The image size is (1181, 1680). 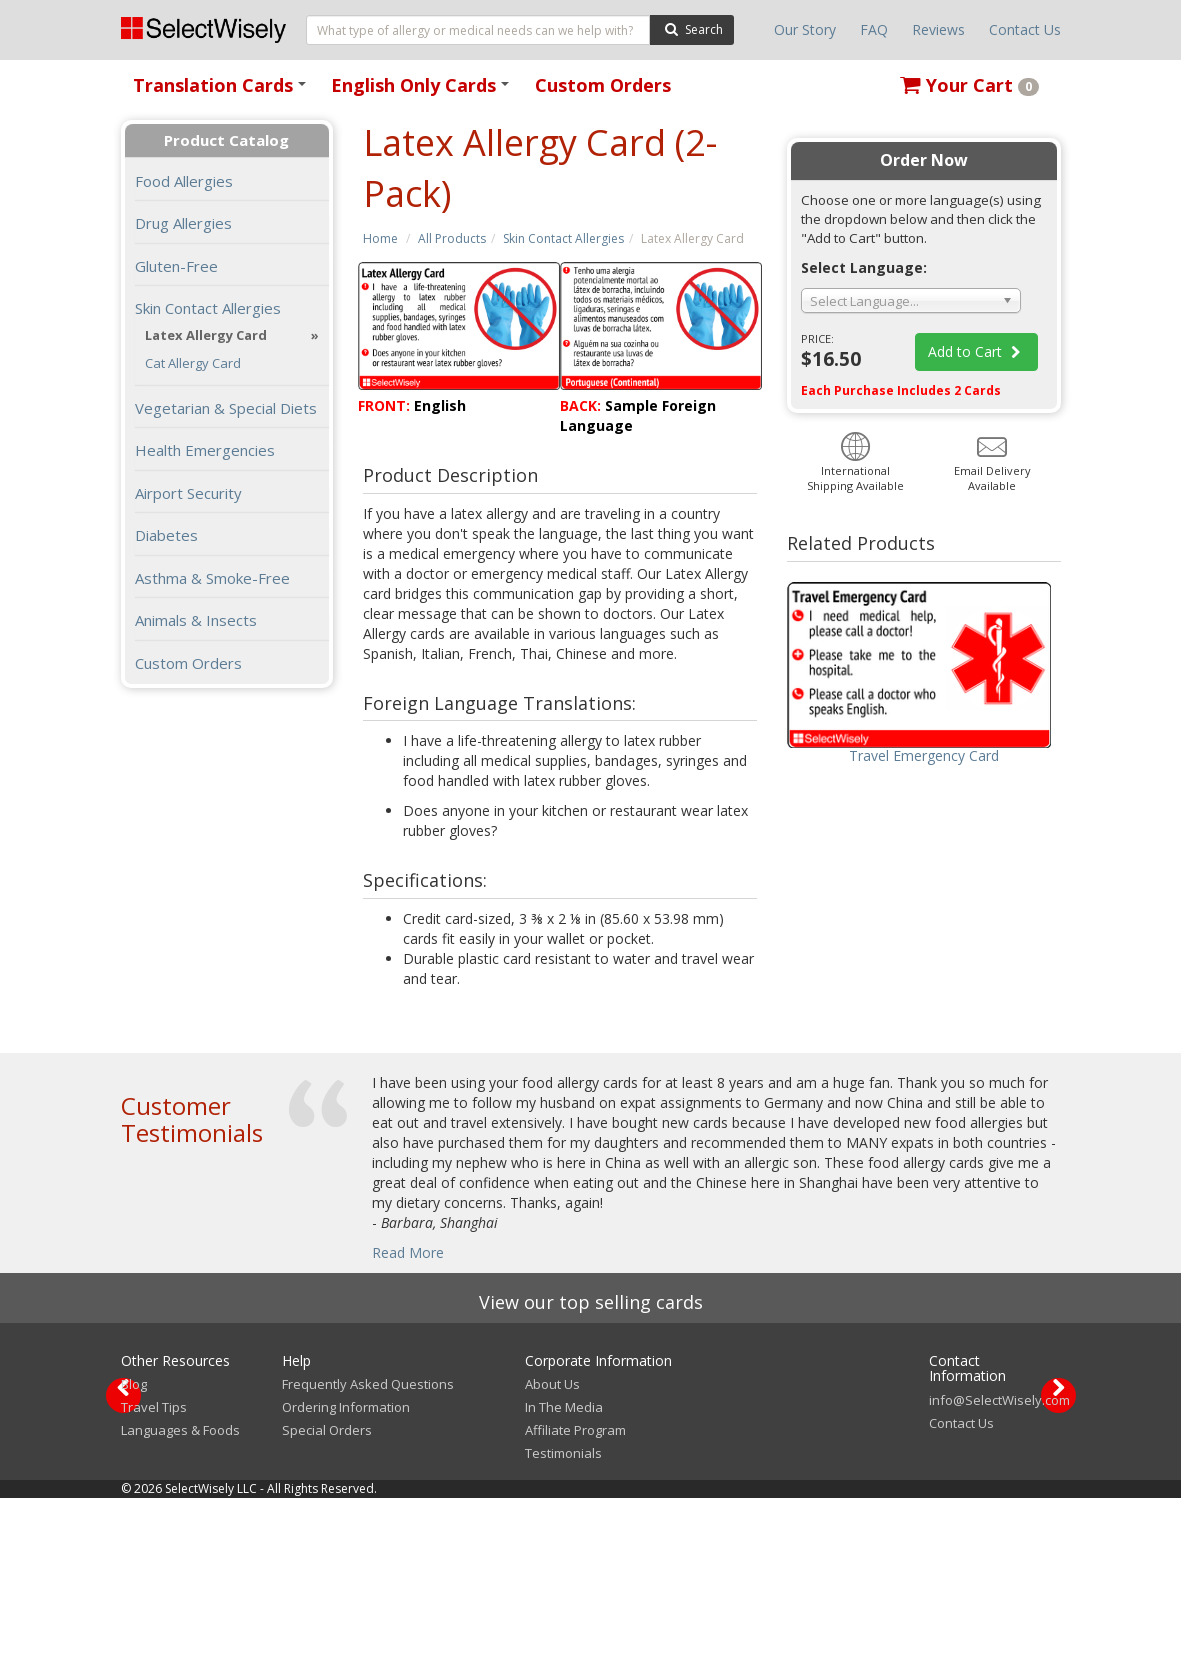 What do you see at coordinates (380, 238) in the screenshot?
I see `Home` at bounding box center [380, 238].